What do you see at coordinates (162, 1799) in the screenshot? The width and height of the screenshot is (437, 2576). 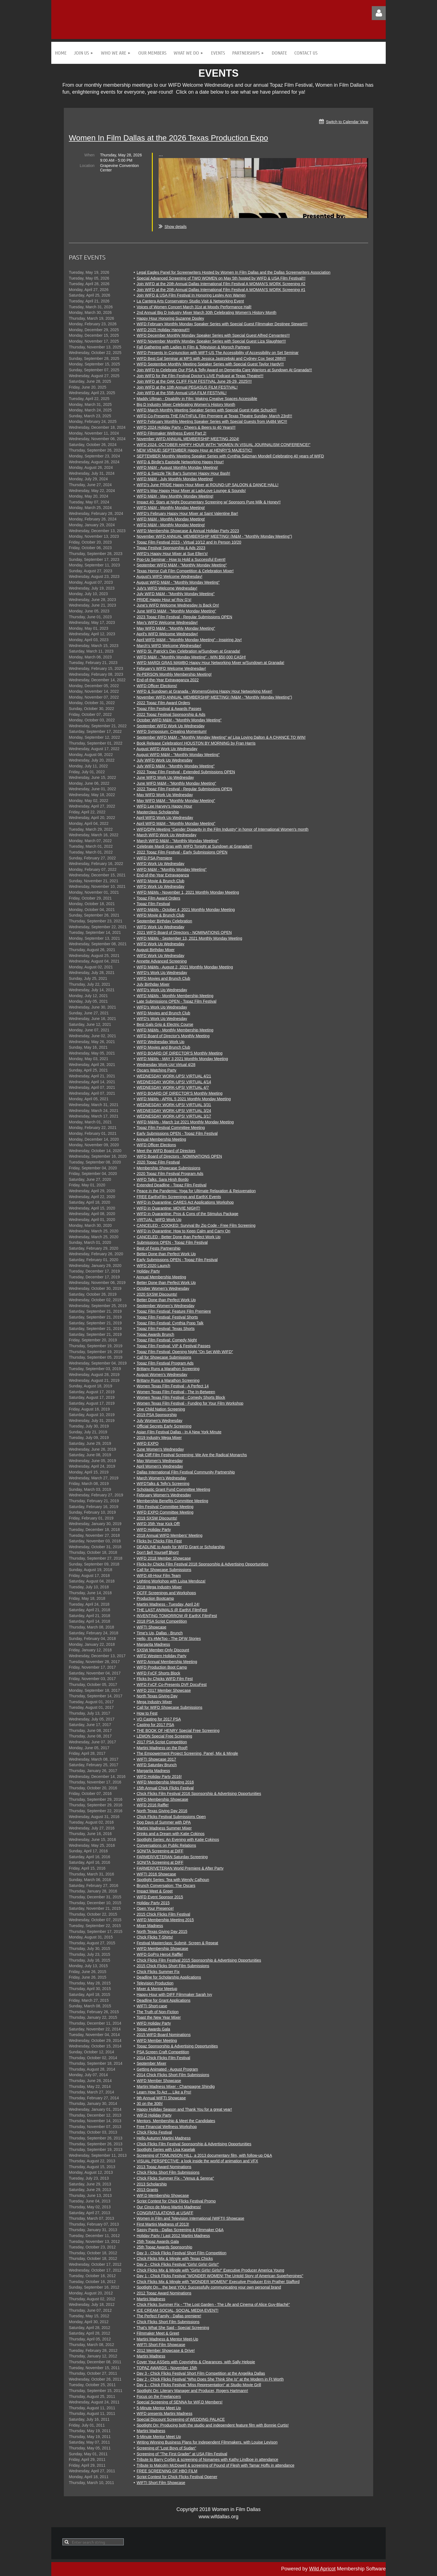 I see `WIFD Membership Showcase` at bounding box center [162, 1799].